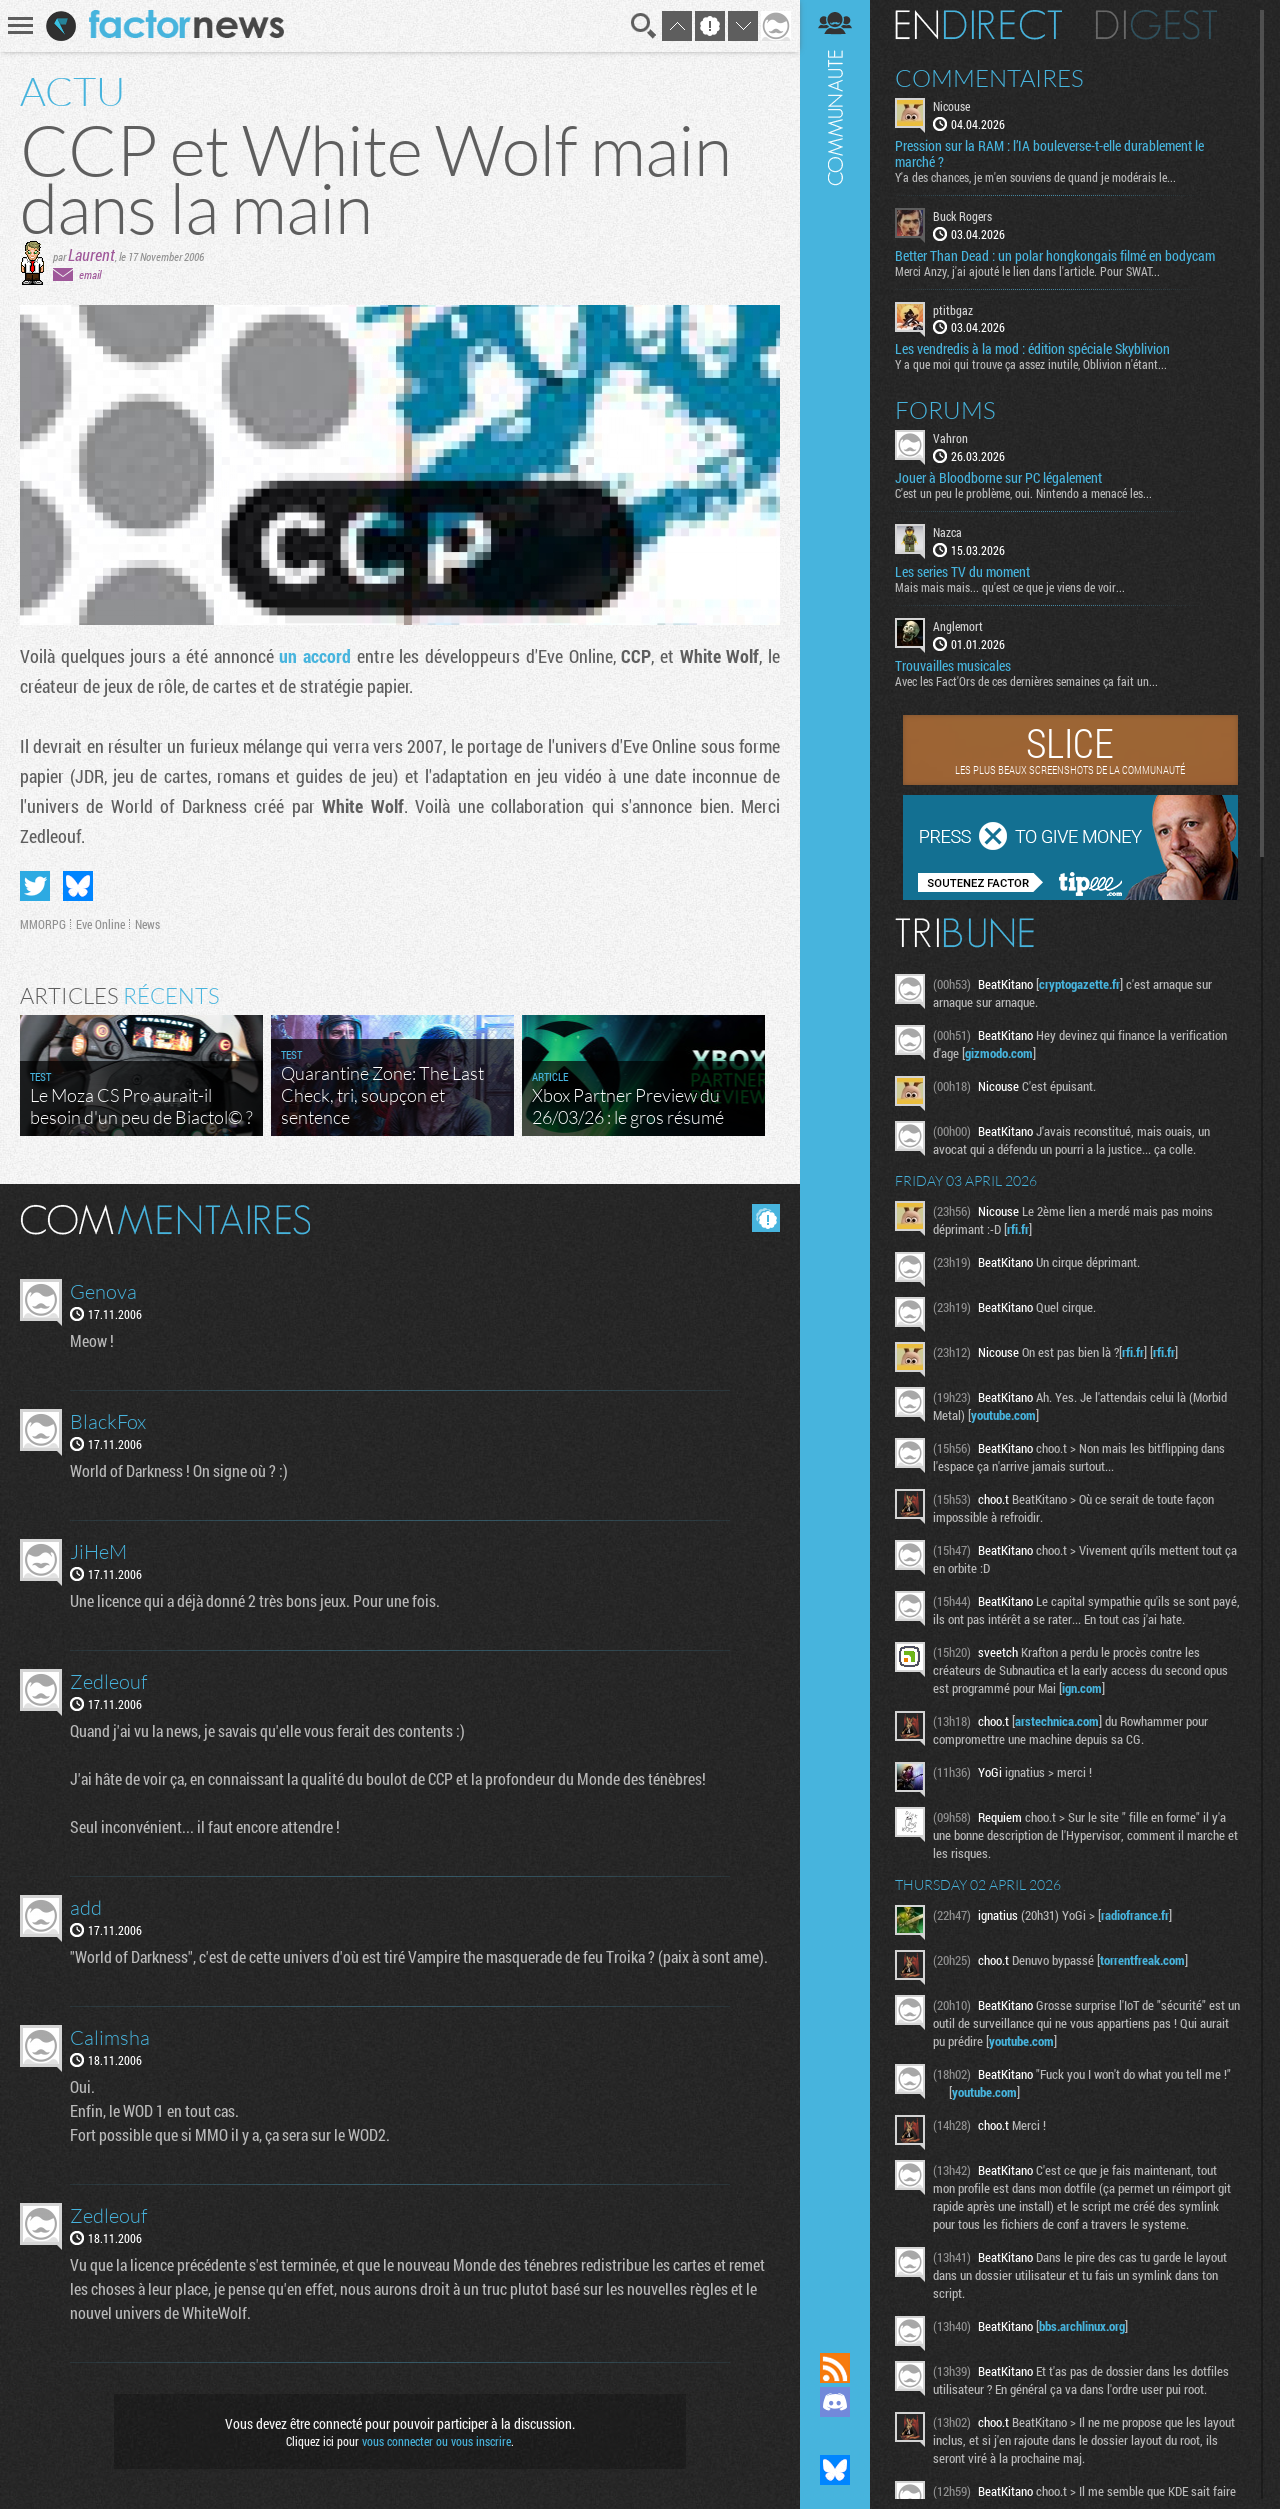 The image size is (1280, 2509). I want to click on Les series TV du moment, so click(962, 572).